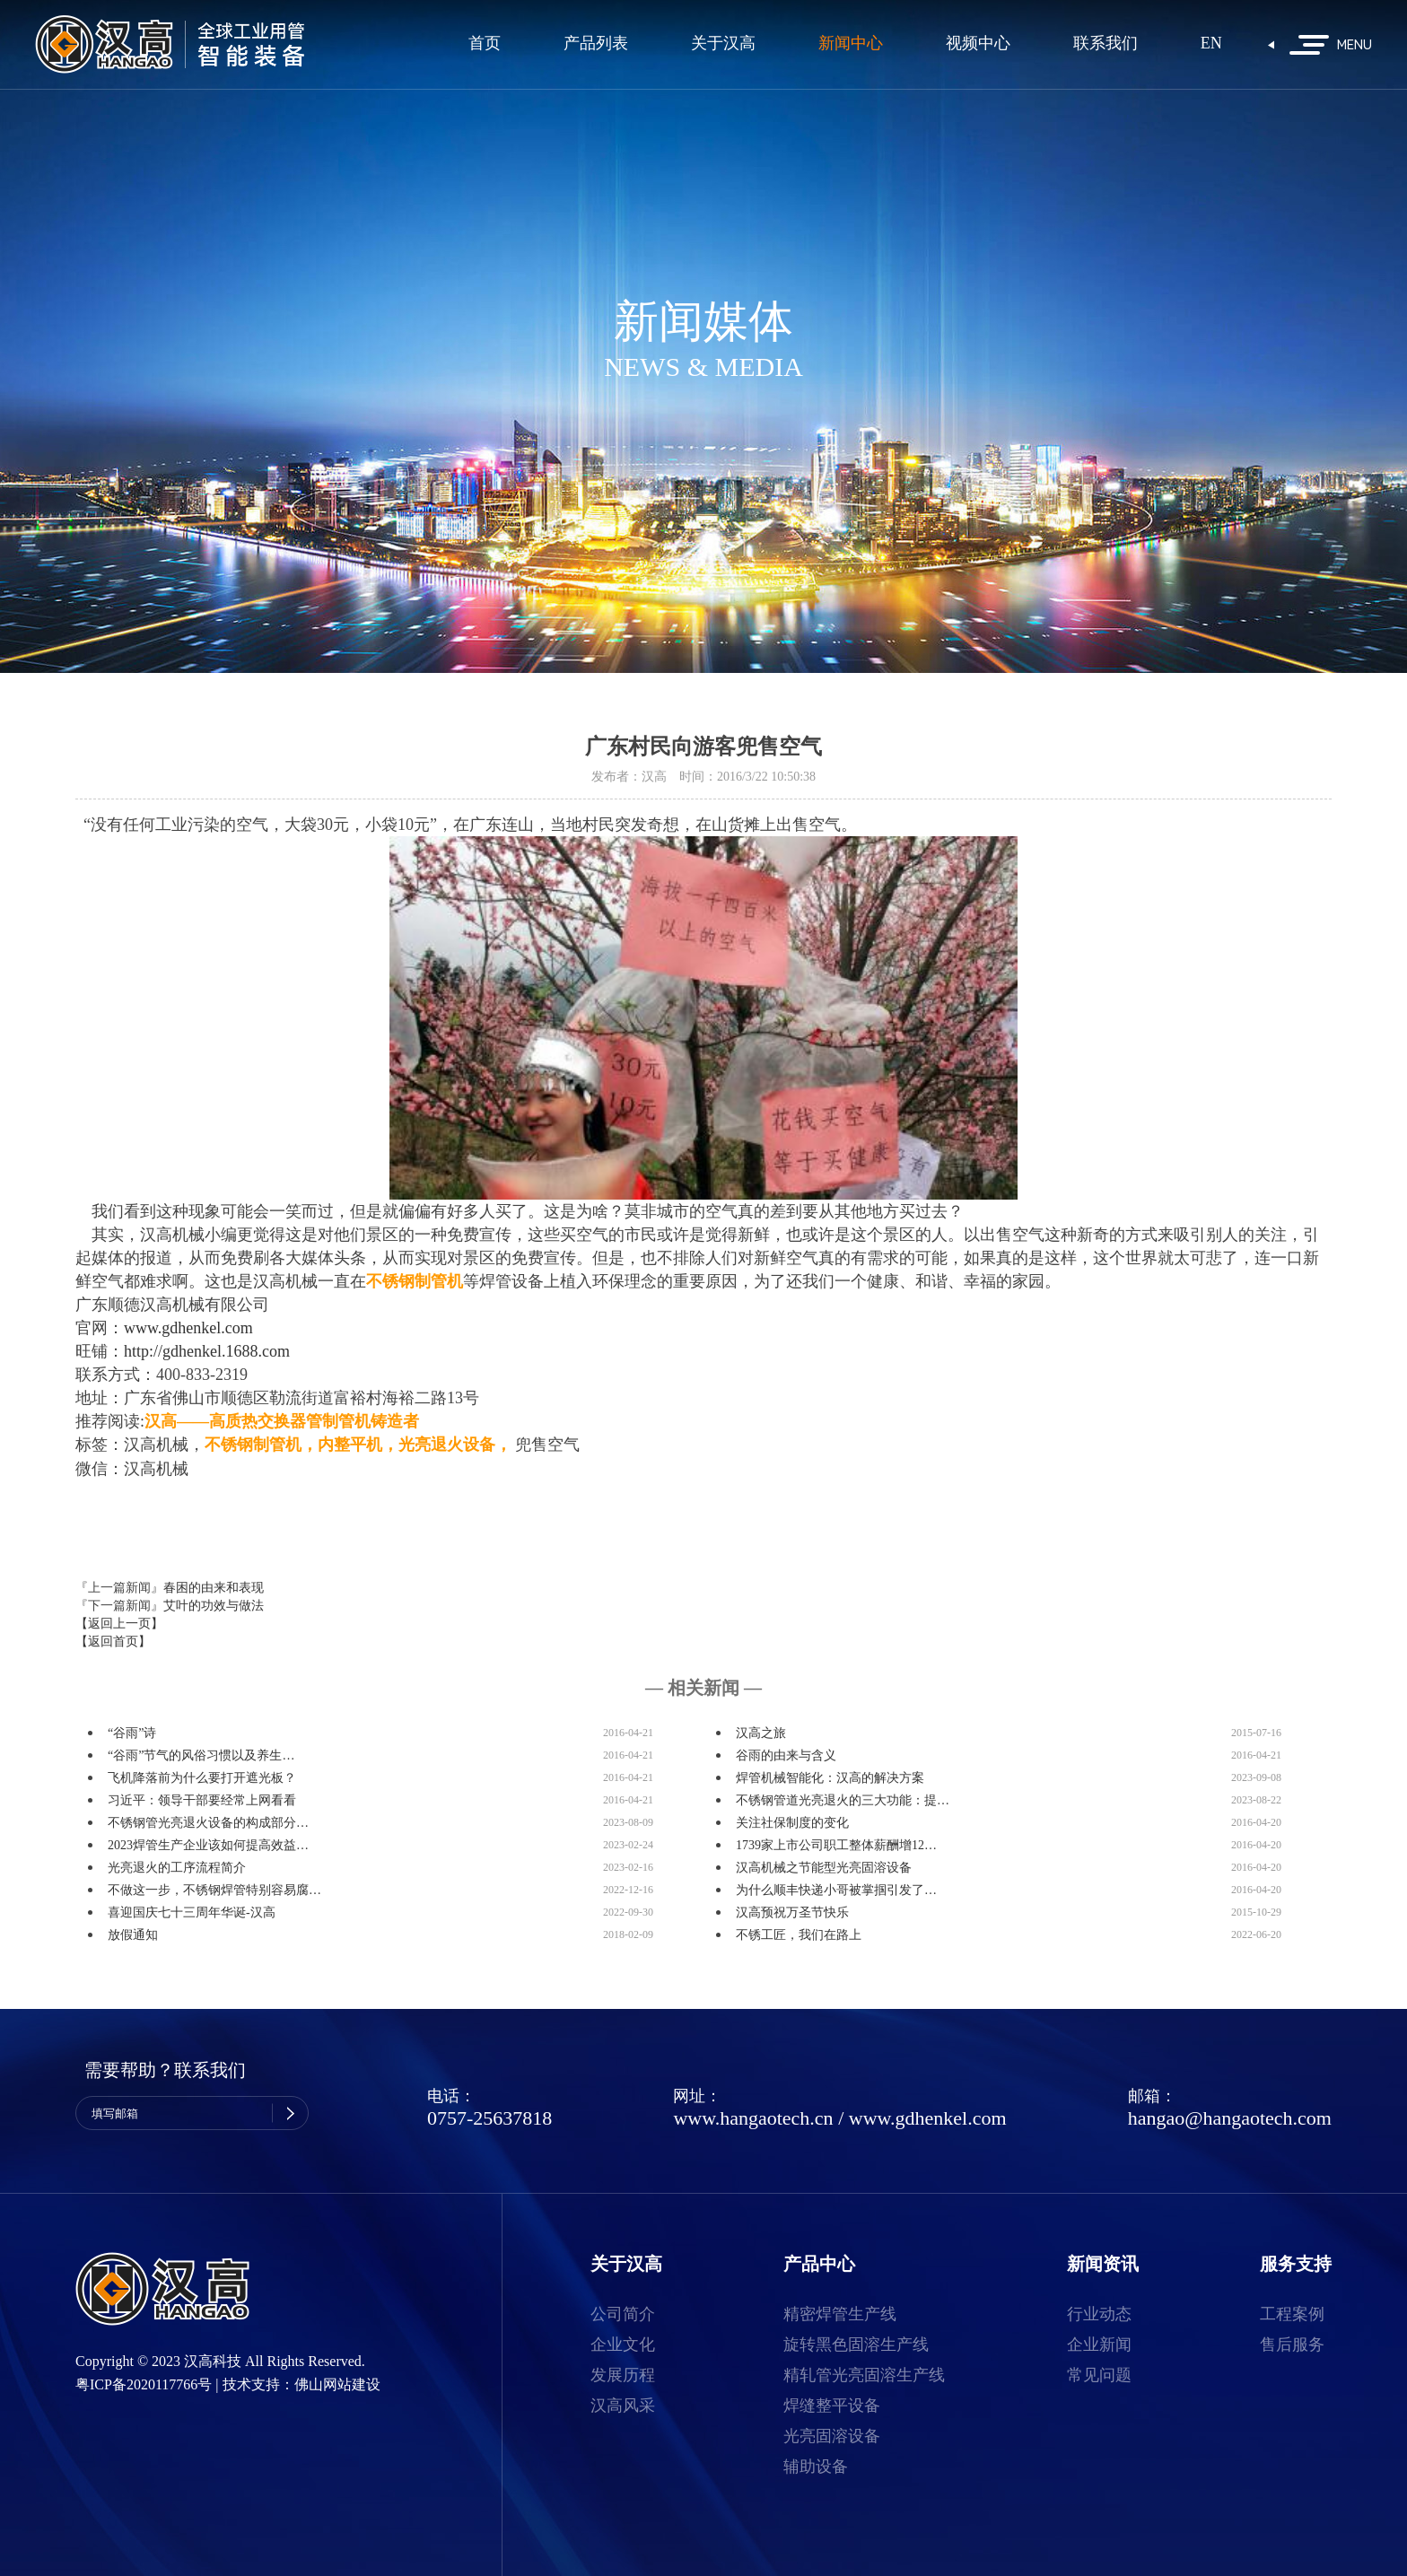 This screenshot has height=2576, width=1407. What do you see at coordinates (842, 1800) in the screenshot?
I see `不锈钢管道光亮退火的三大功能：提…` at bounding box center [842, 1800].